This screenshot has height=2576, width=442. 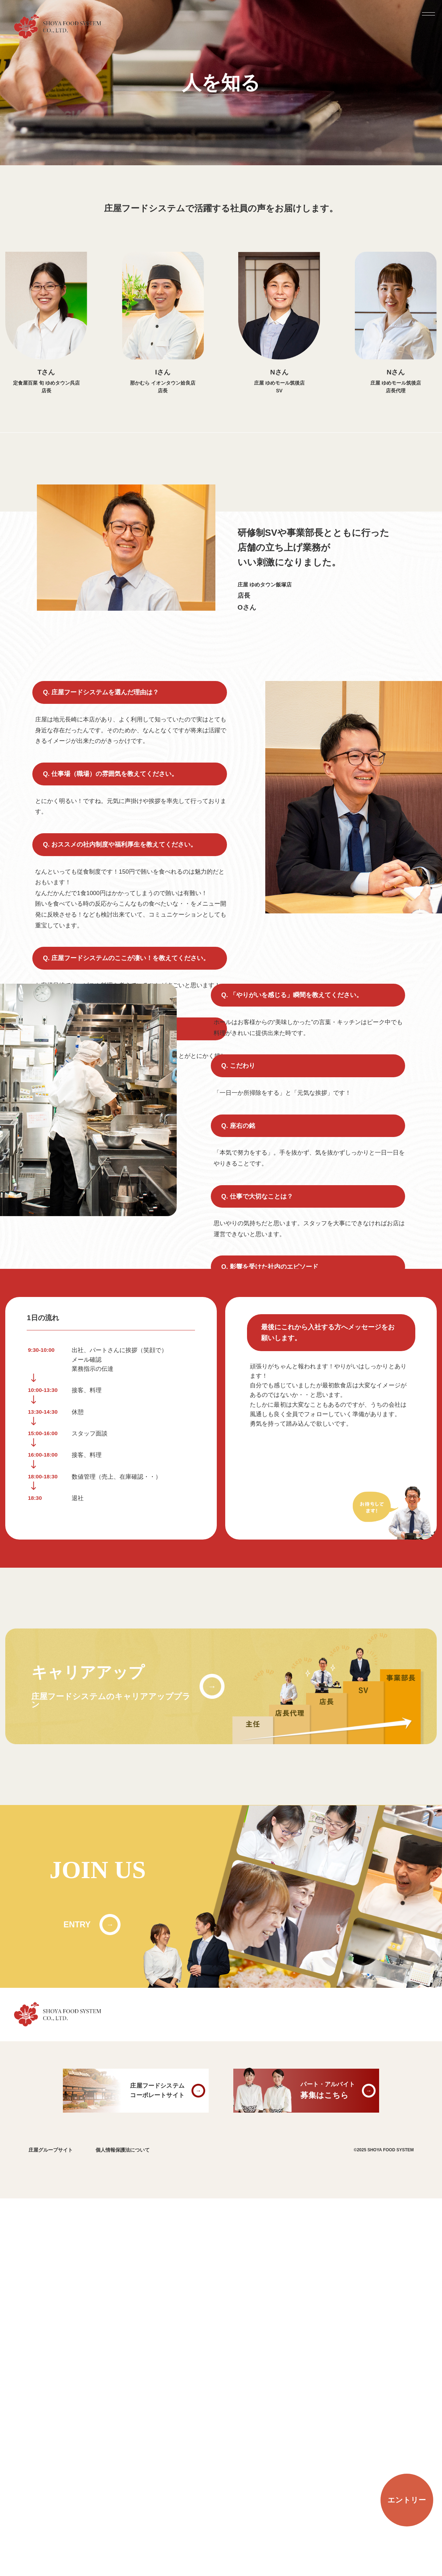 I want to click on エントリー, so click(x=407, y=2500).